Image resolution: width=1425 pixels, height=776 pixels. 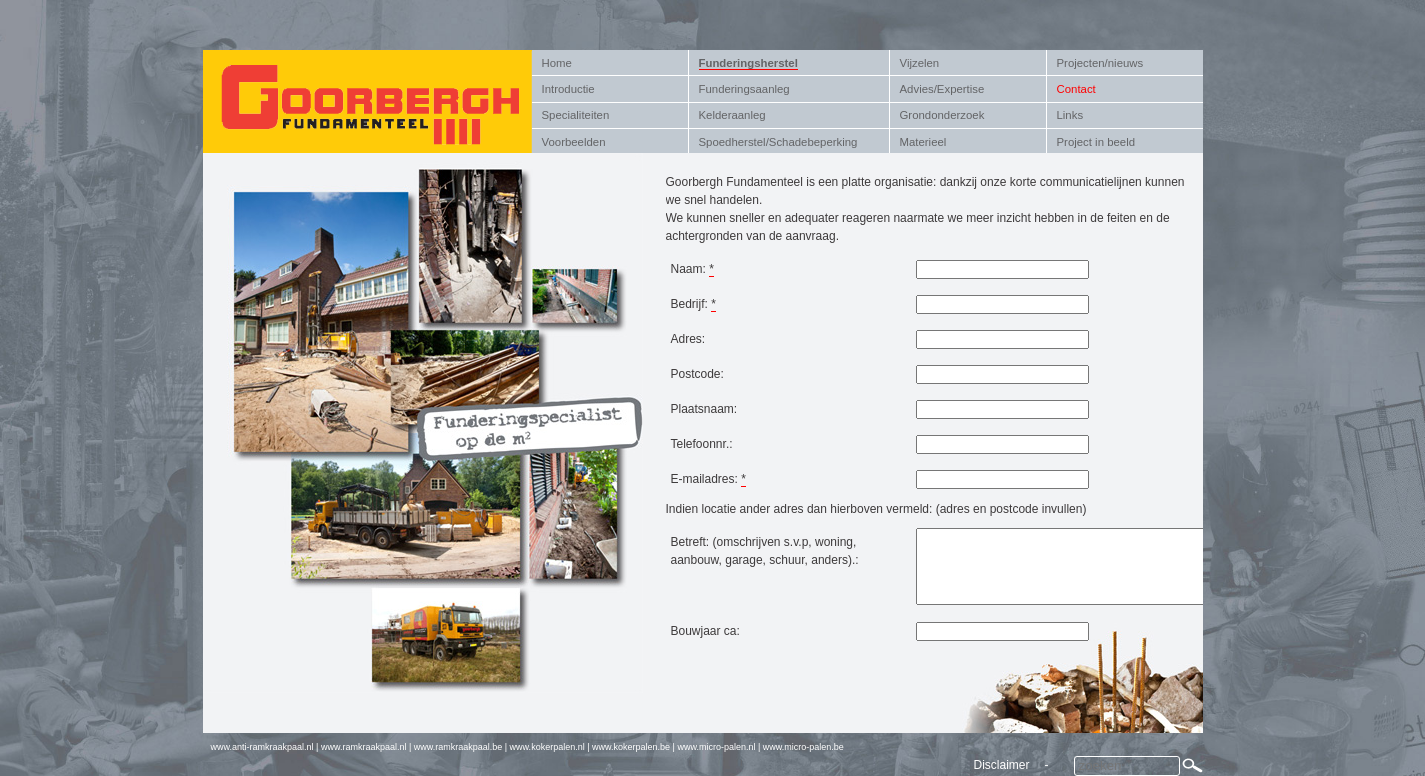 What do you see at coordinates (1070, 115) in the screenshot?
I see `Links` at bounding box center [1070, 115].